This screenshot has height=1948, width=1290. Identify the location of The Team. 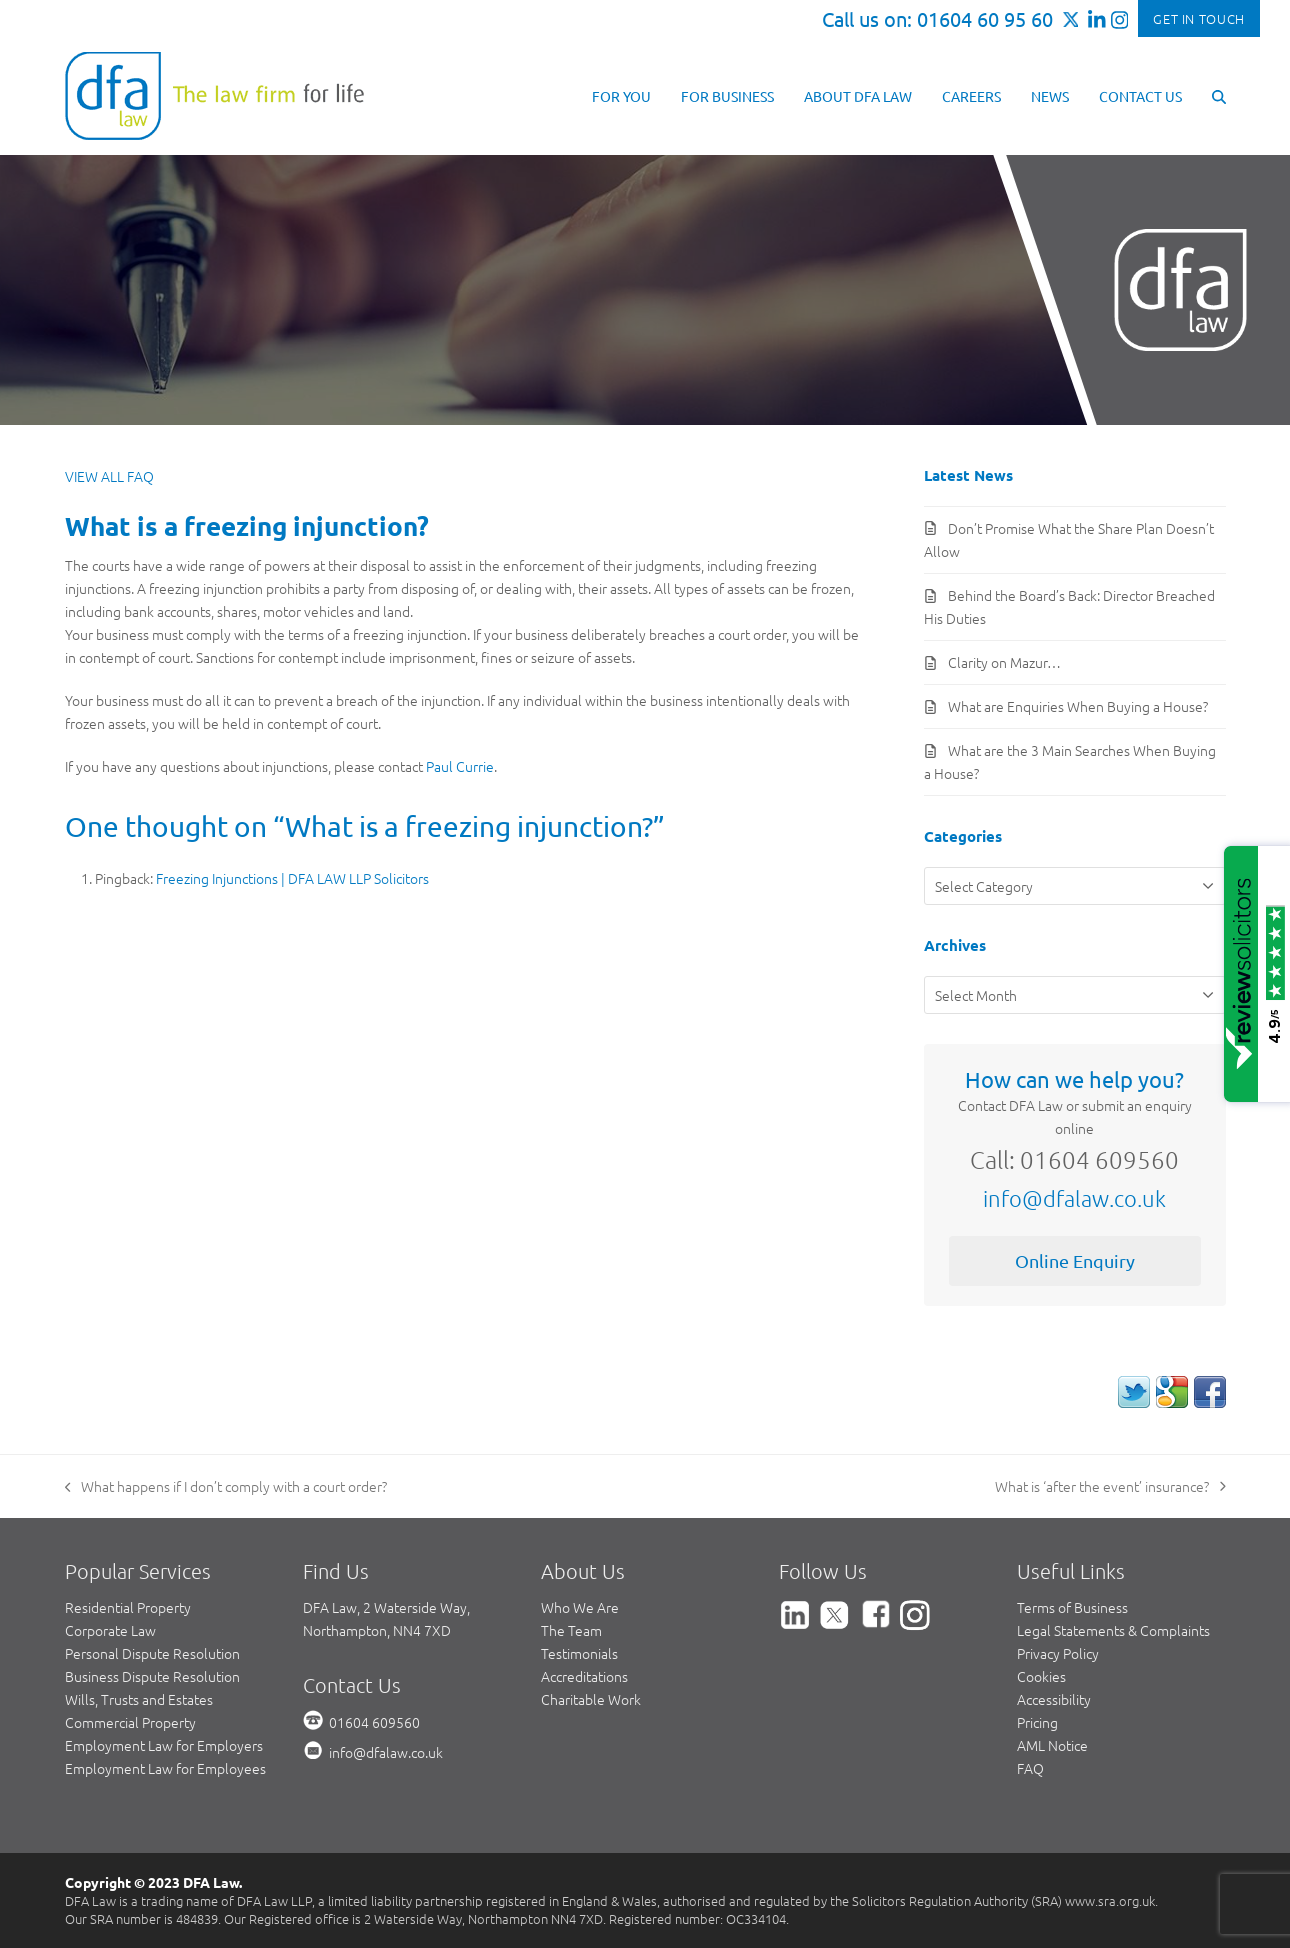
(571, 1630).